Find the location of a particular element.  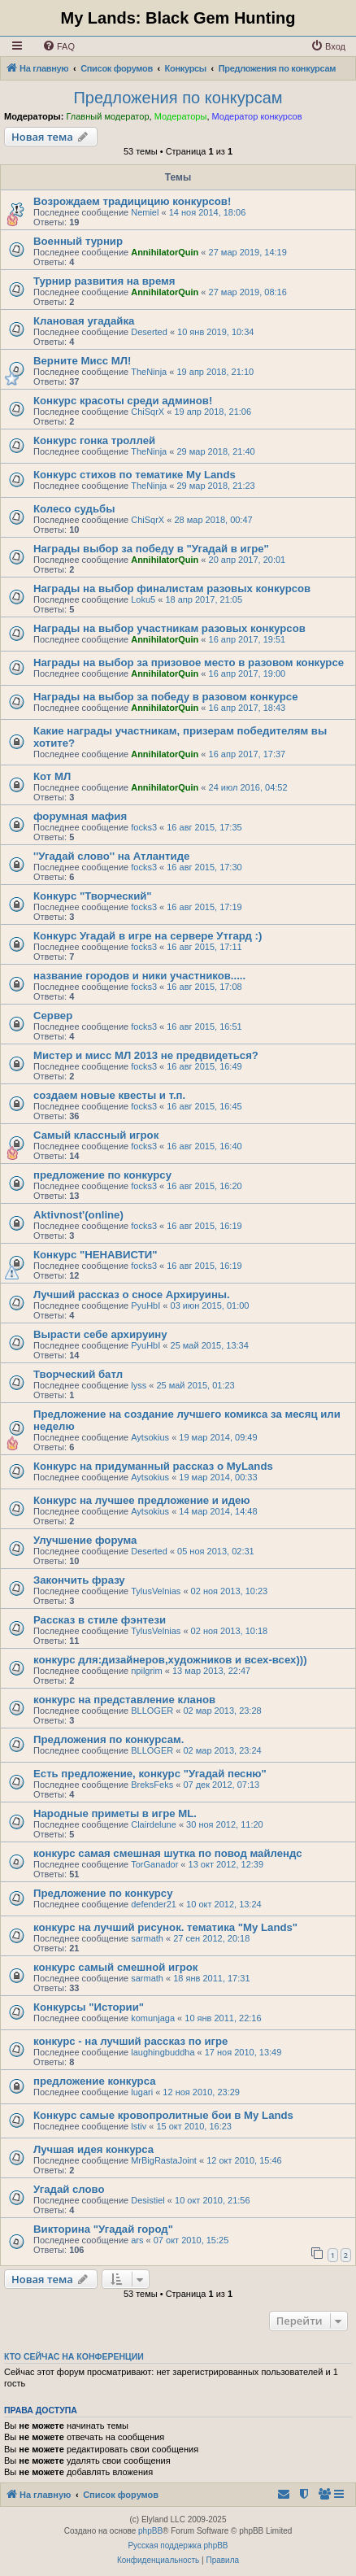

Конкурс на лучшее предложение и идею is located at coordinates (141, 1500).